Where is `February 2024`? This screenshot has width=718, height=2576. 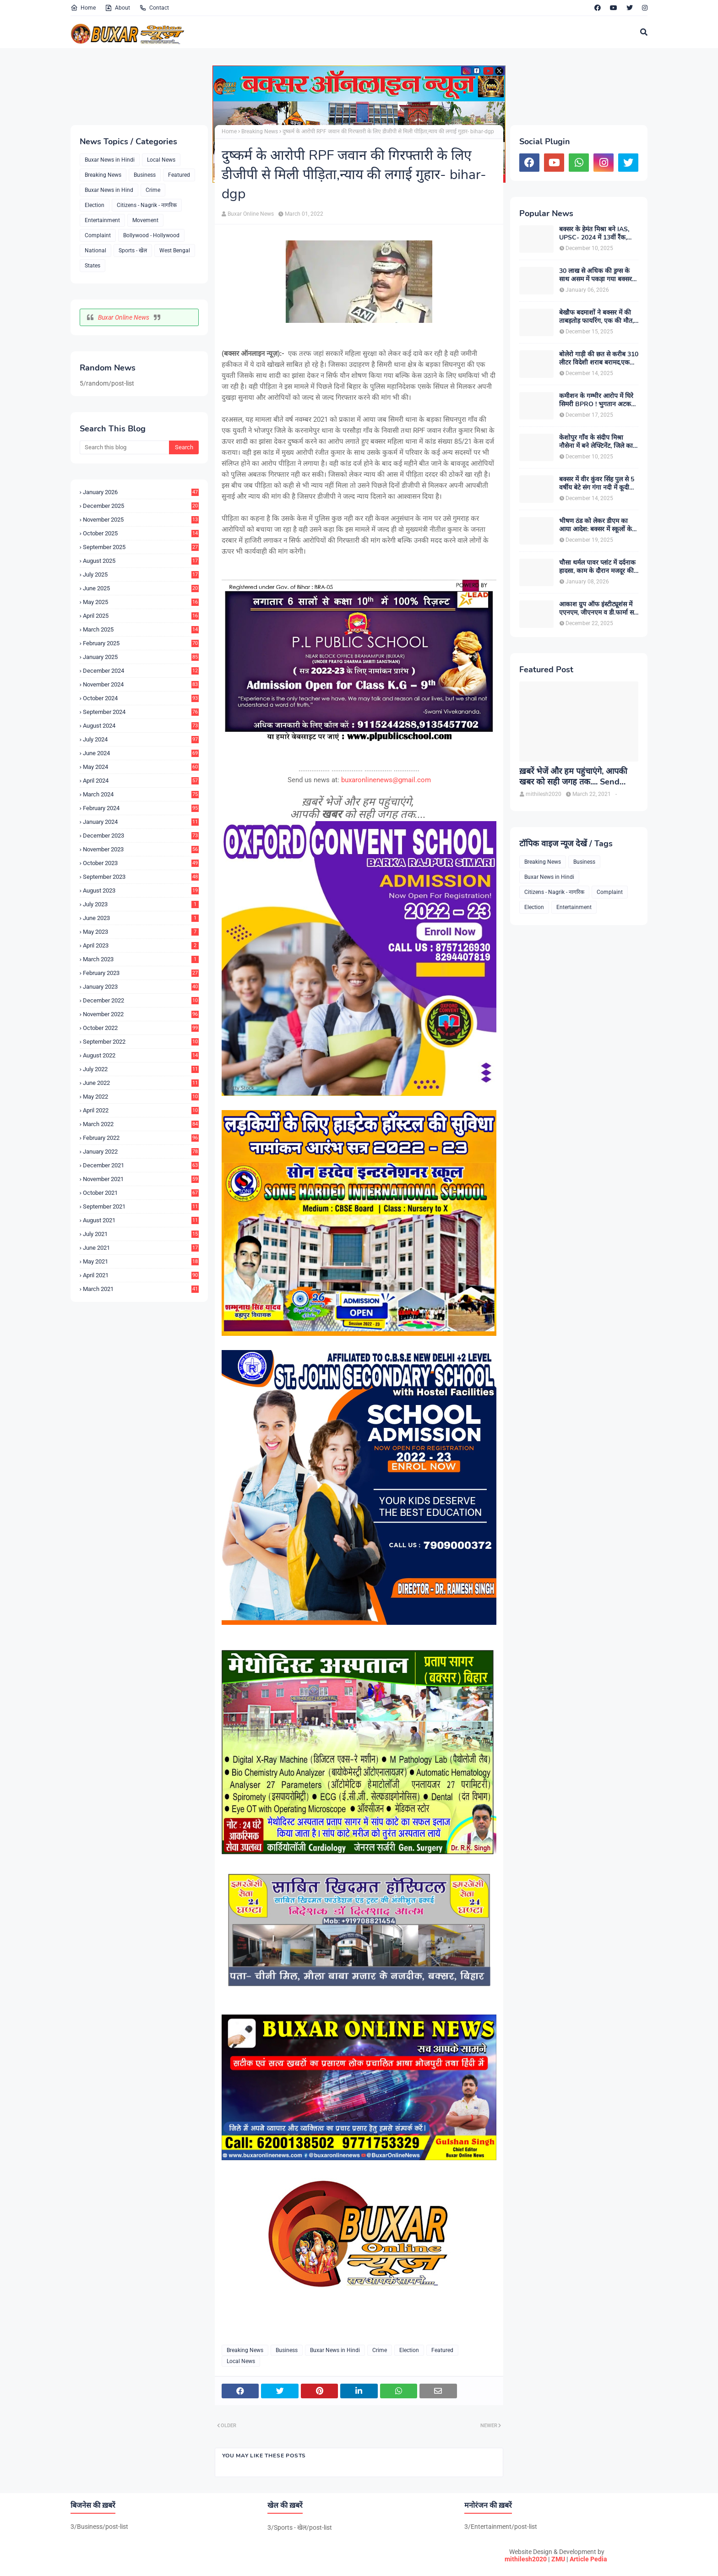
February 2024 is located at coordinates (141, 808).